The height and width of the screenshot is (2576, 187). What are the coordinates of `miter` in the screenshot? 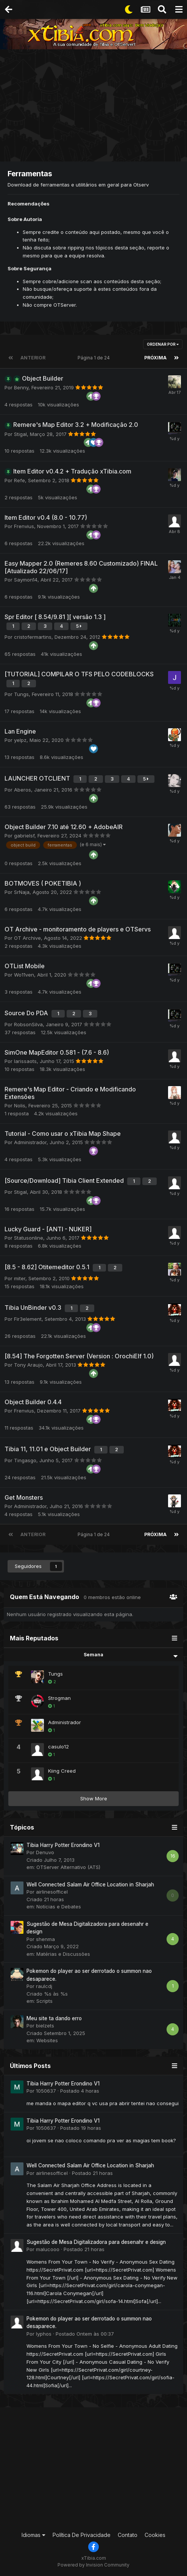 It's located at (19, 1278).